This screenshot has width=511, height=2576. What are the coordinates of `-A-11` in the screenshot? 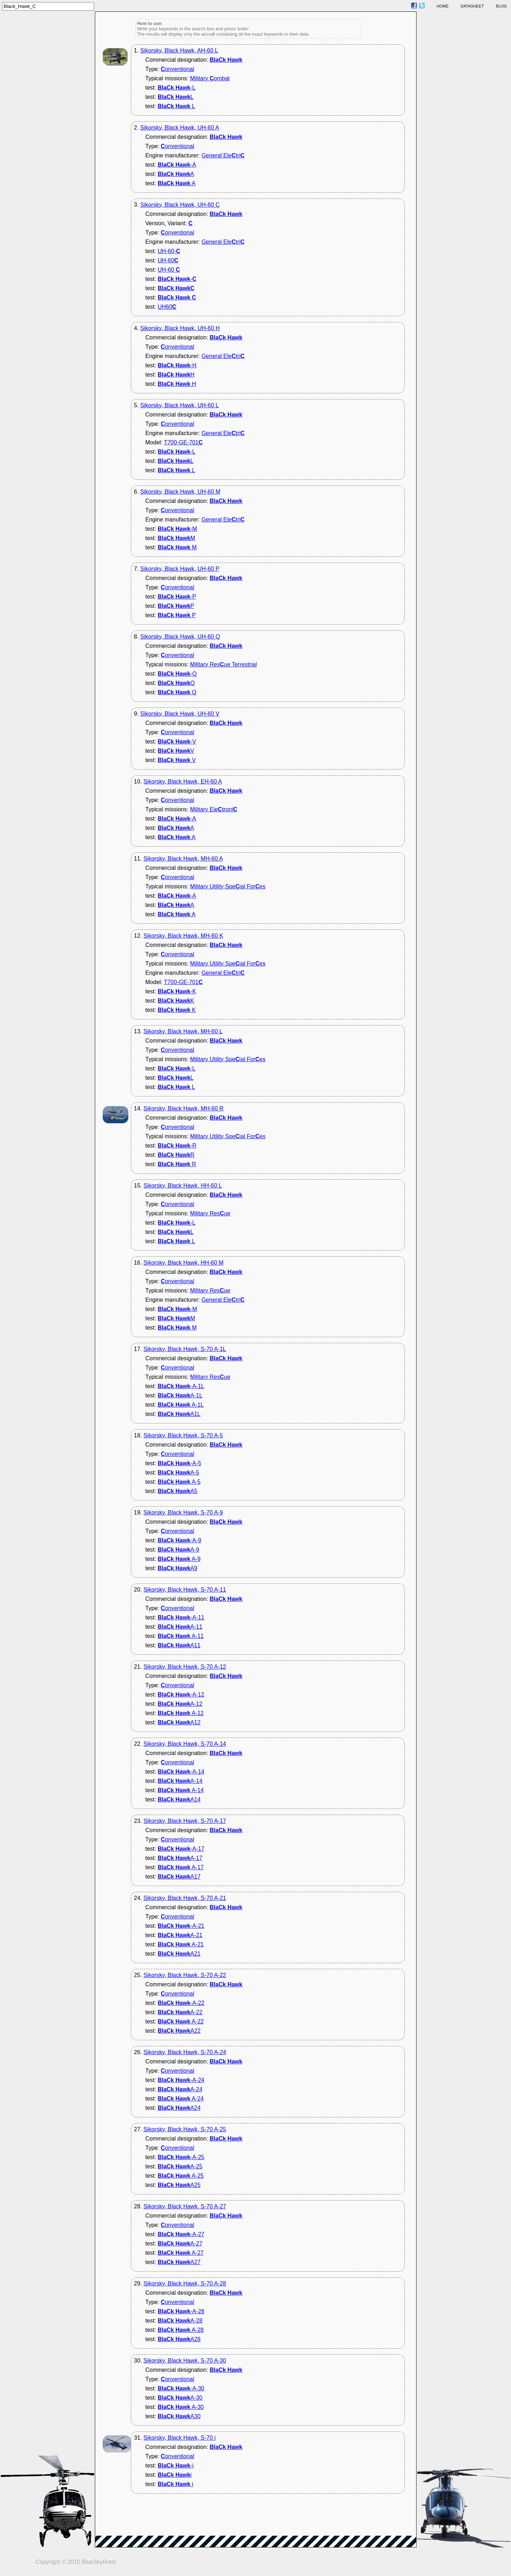 It's located at (181, 1617).